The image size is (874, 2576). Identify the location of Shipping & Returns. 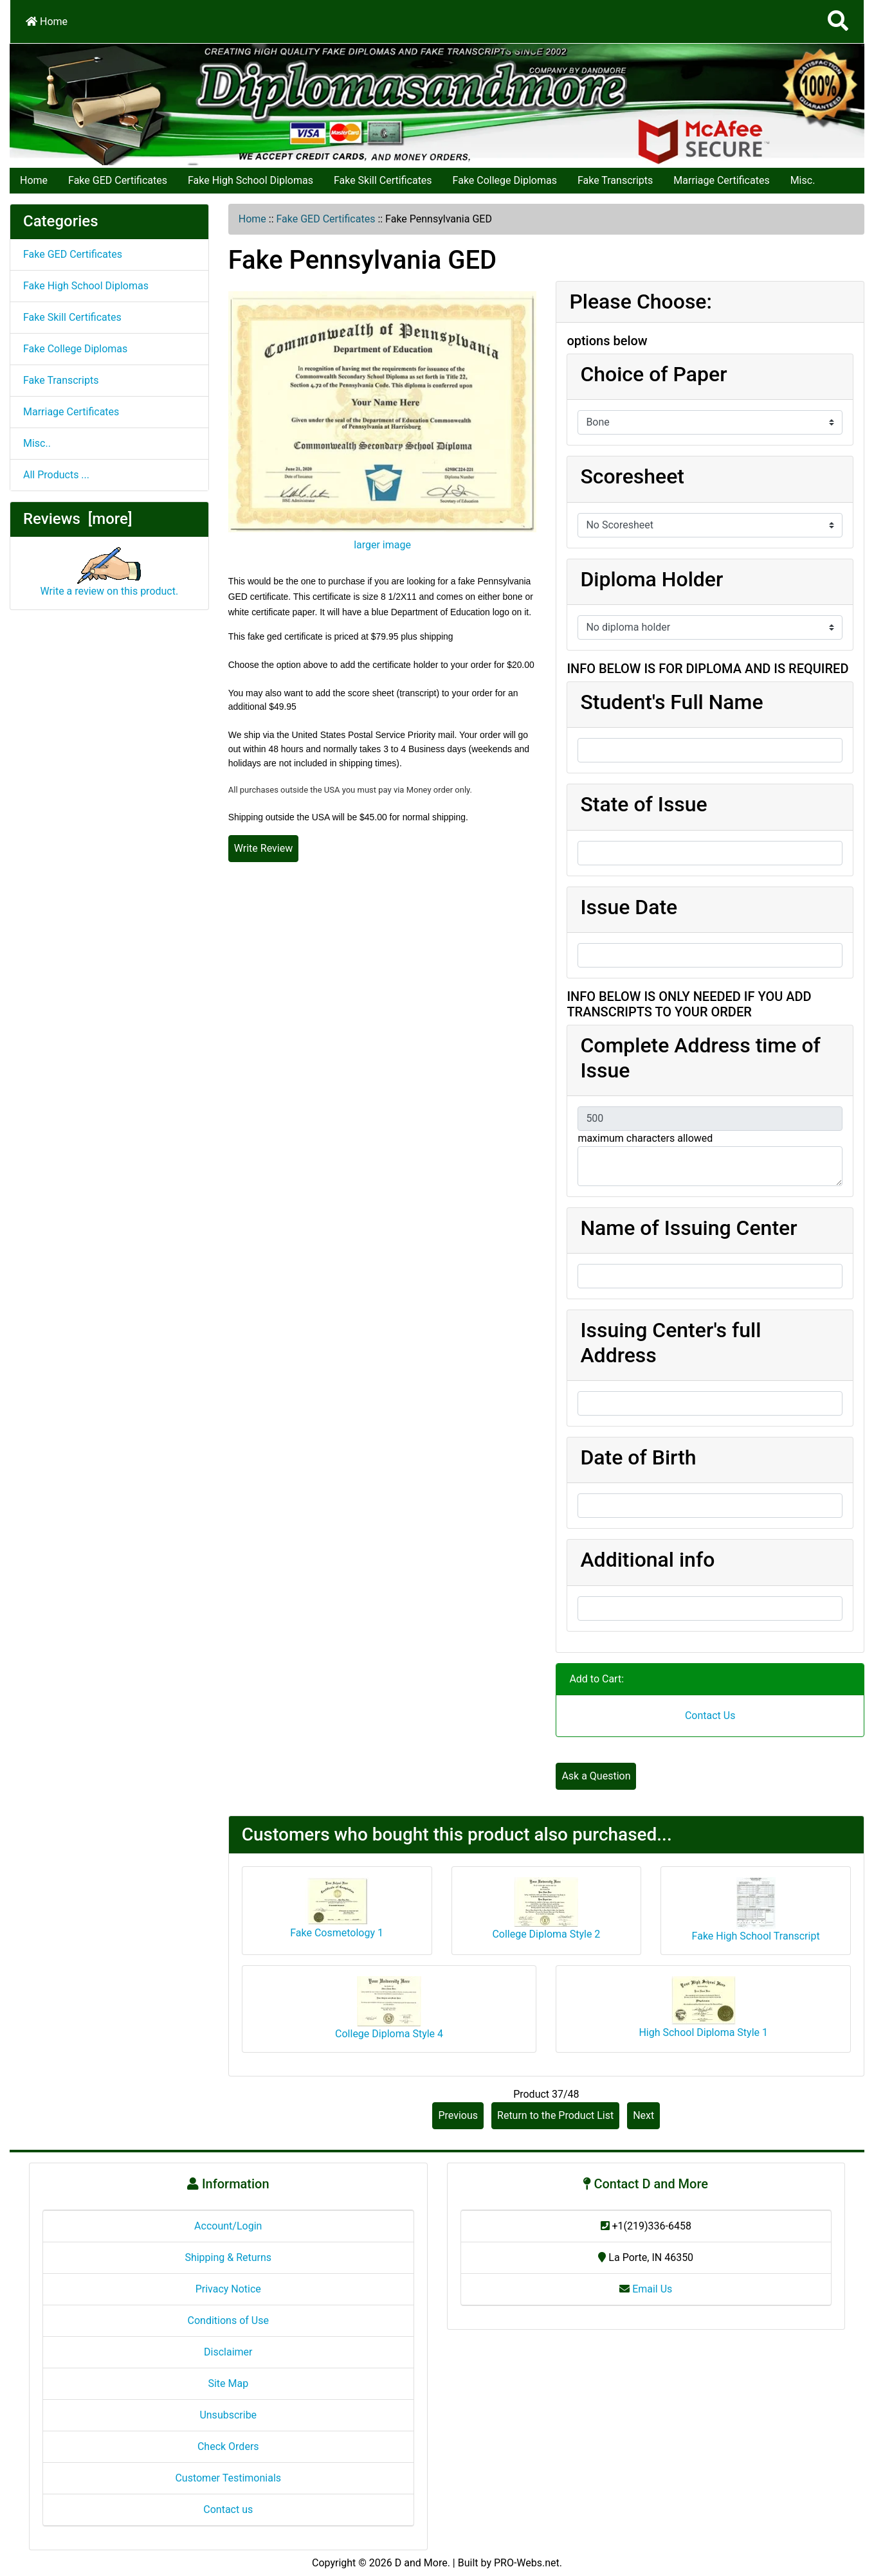
(228, 2257).